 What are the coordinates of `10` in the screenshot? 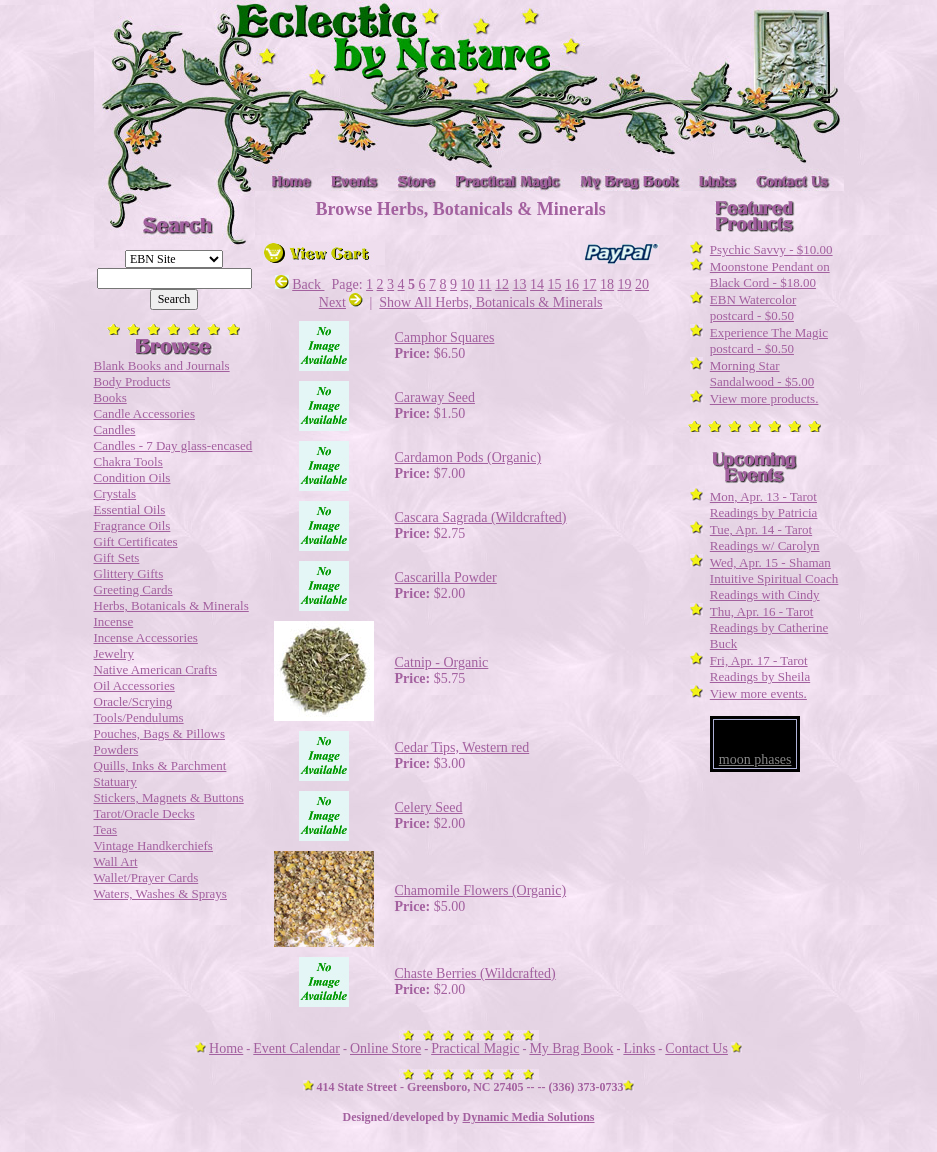 It's located at (468, 284).